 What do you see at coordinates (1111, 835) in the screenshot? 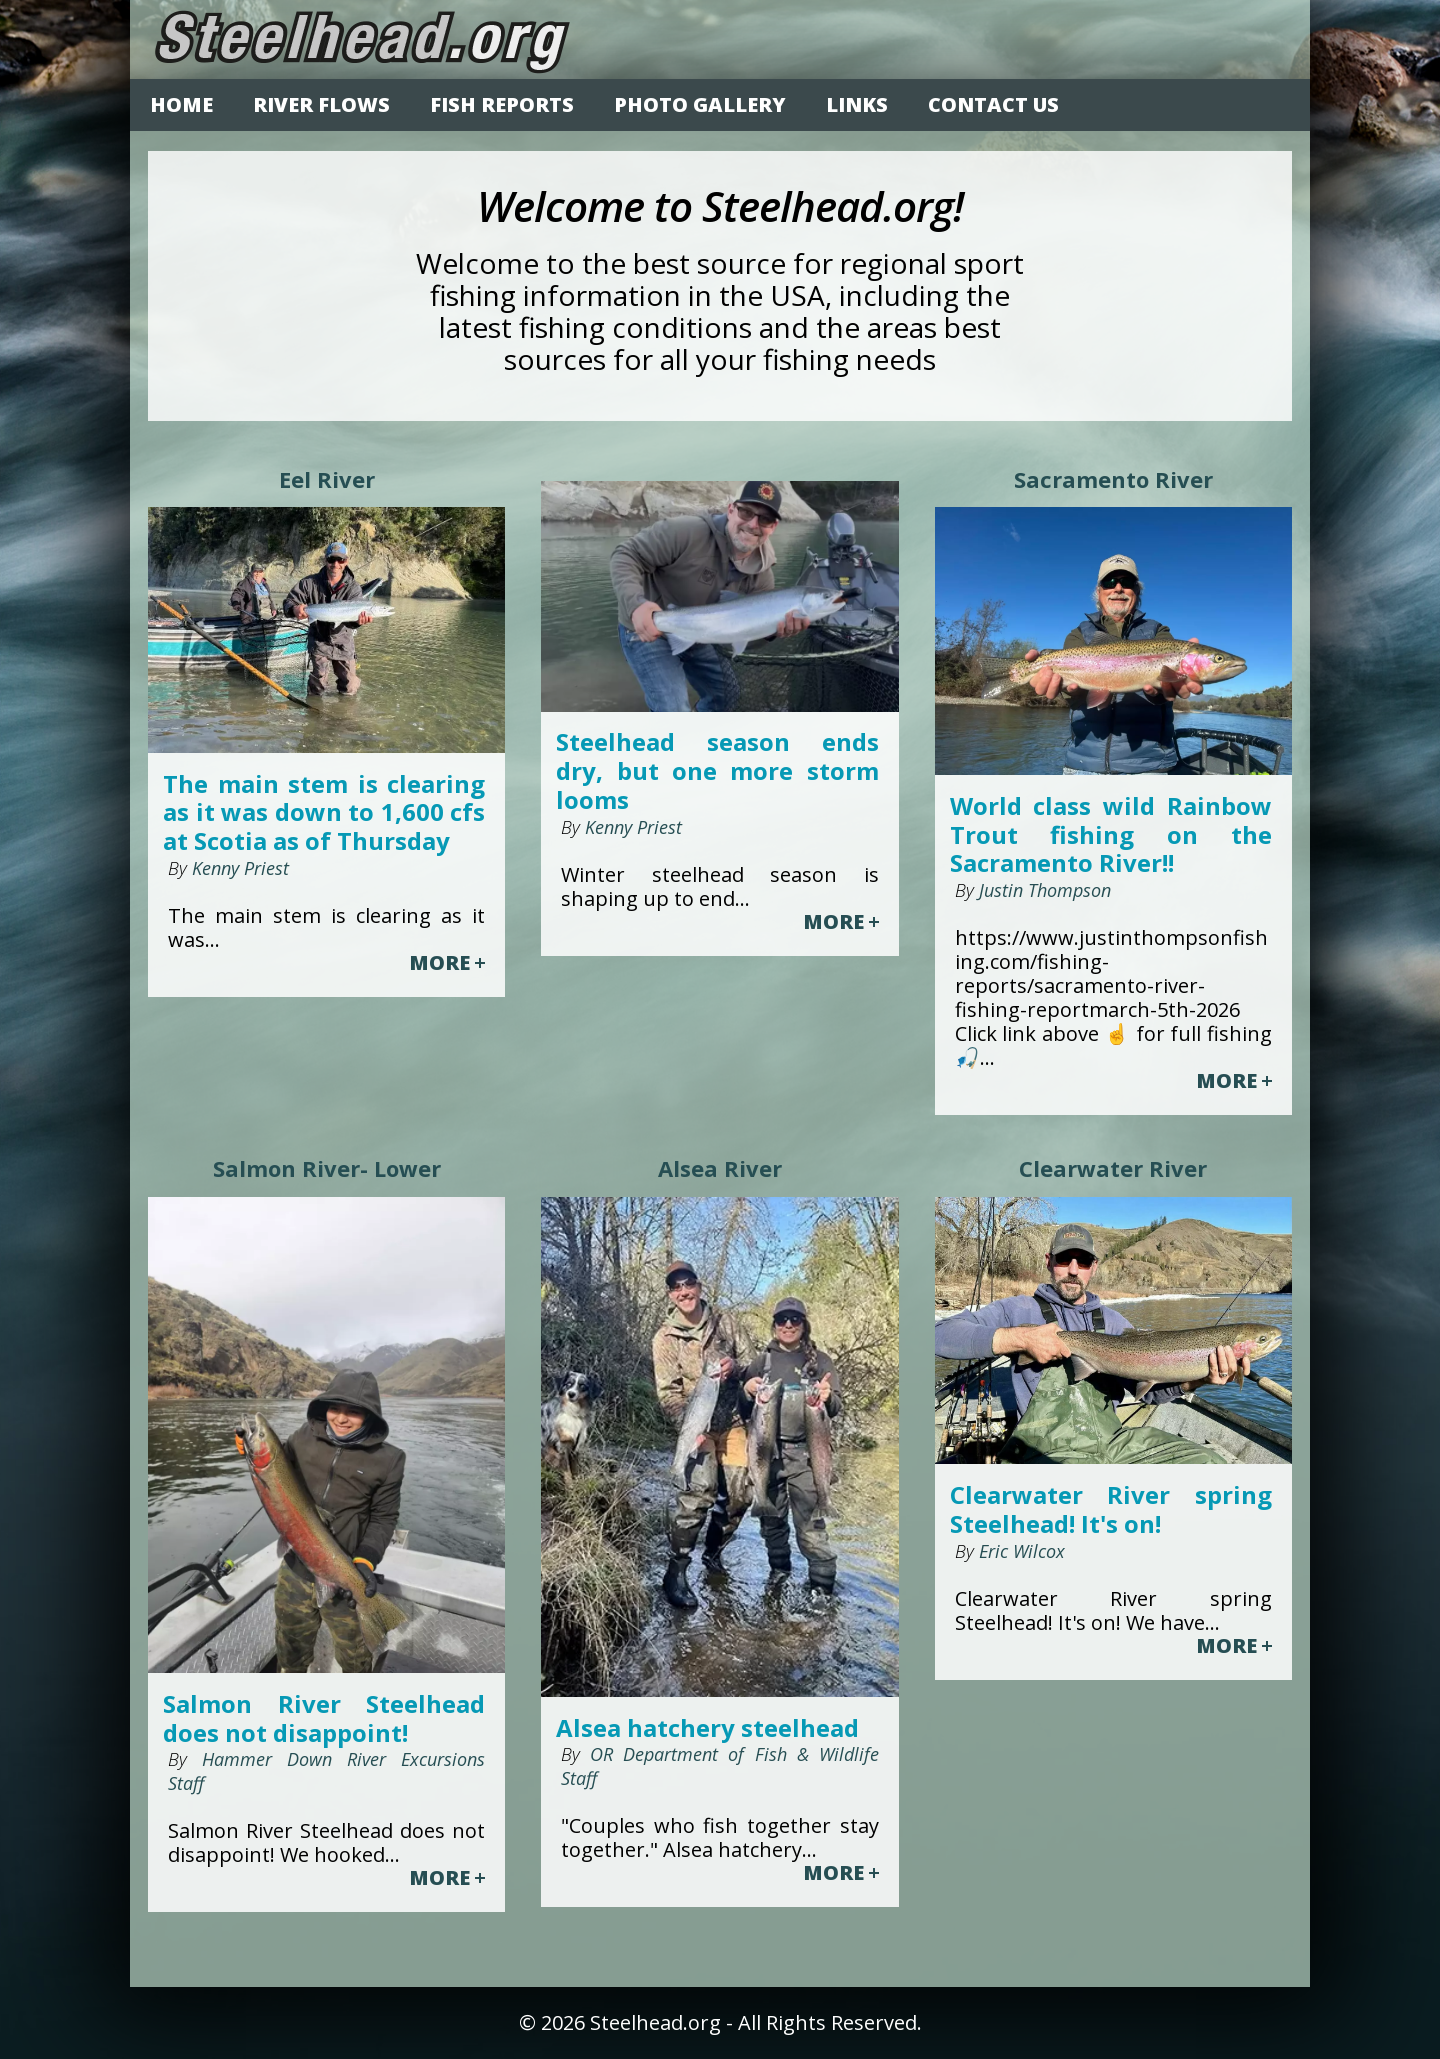
I see `World class wild Rainbow Trout fishing on the Sacramento River!!` at bounding box center [1111, 835].